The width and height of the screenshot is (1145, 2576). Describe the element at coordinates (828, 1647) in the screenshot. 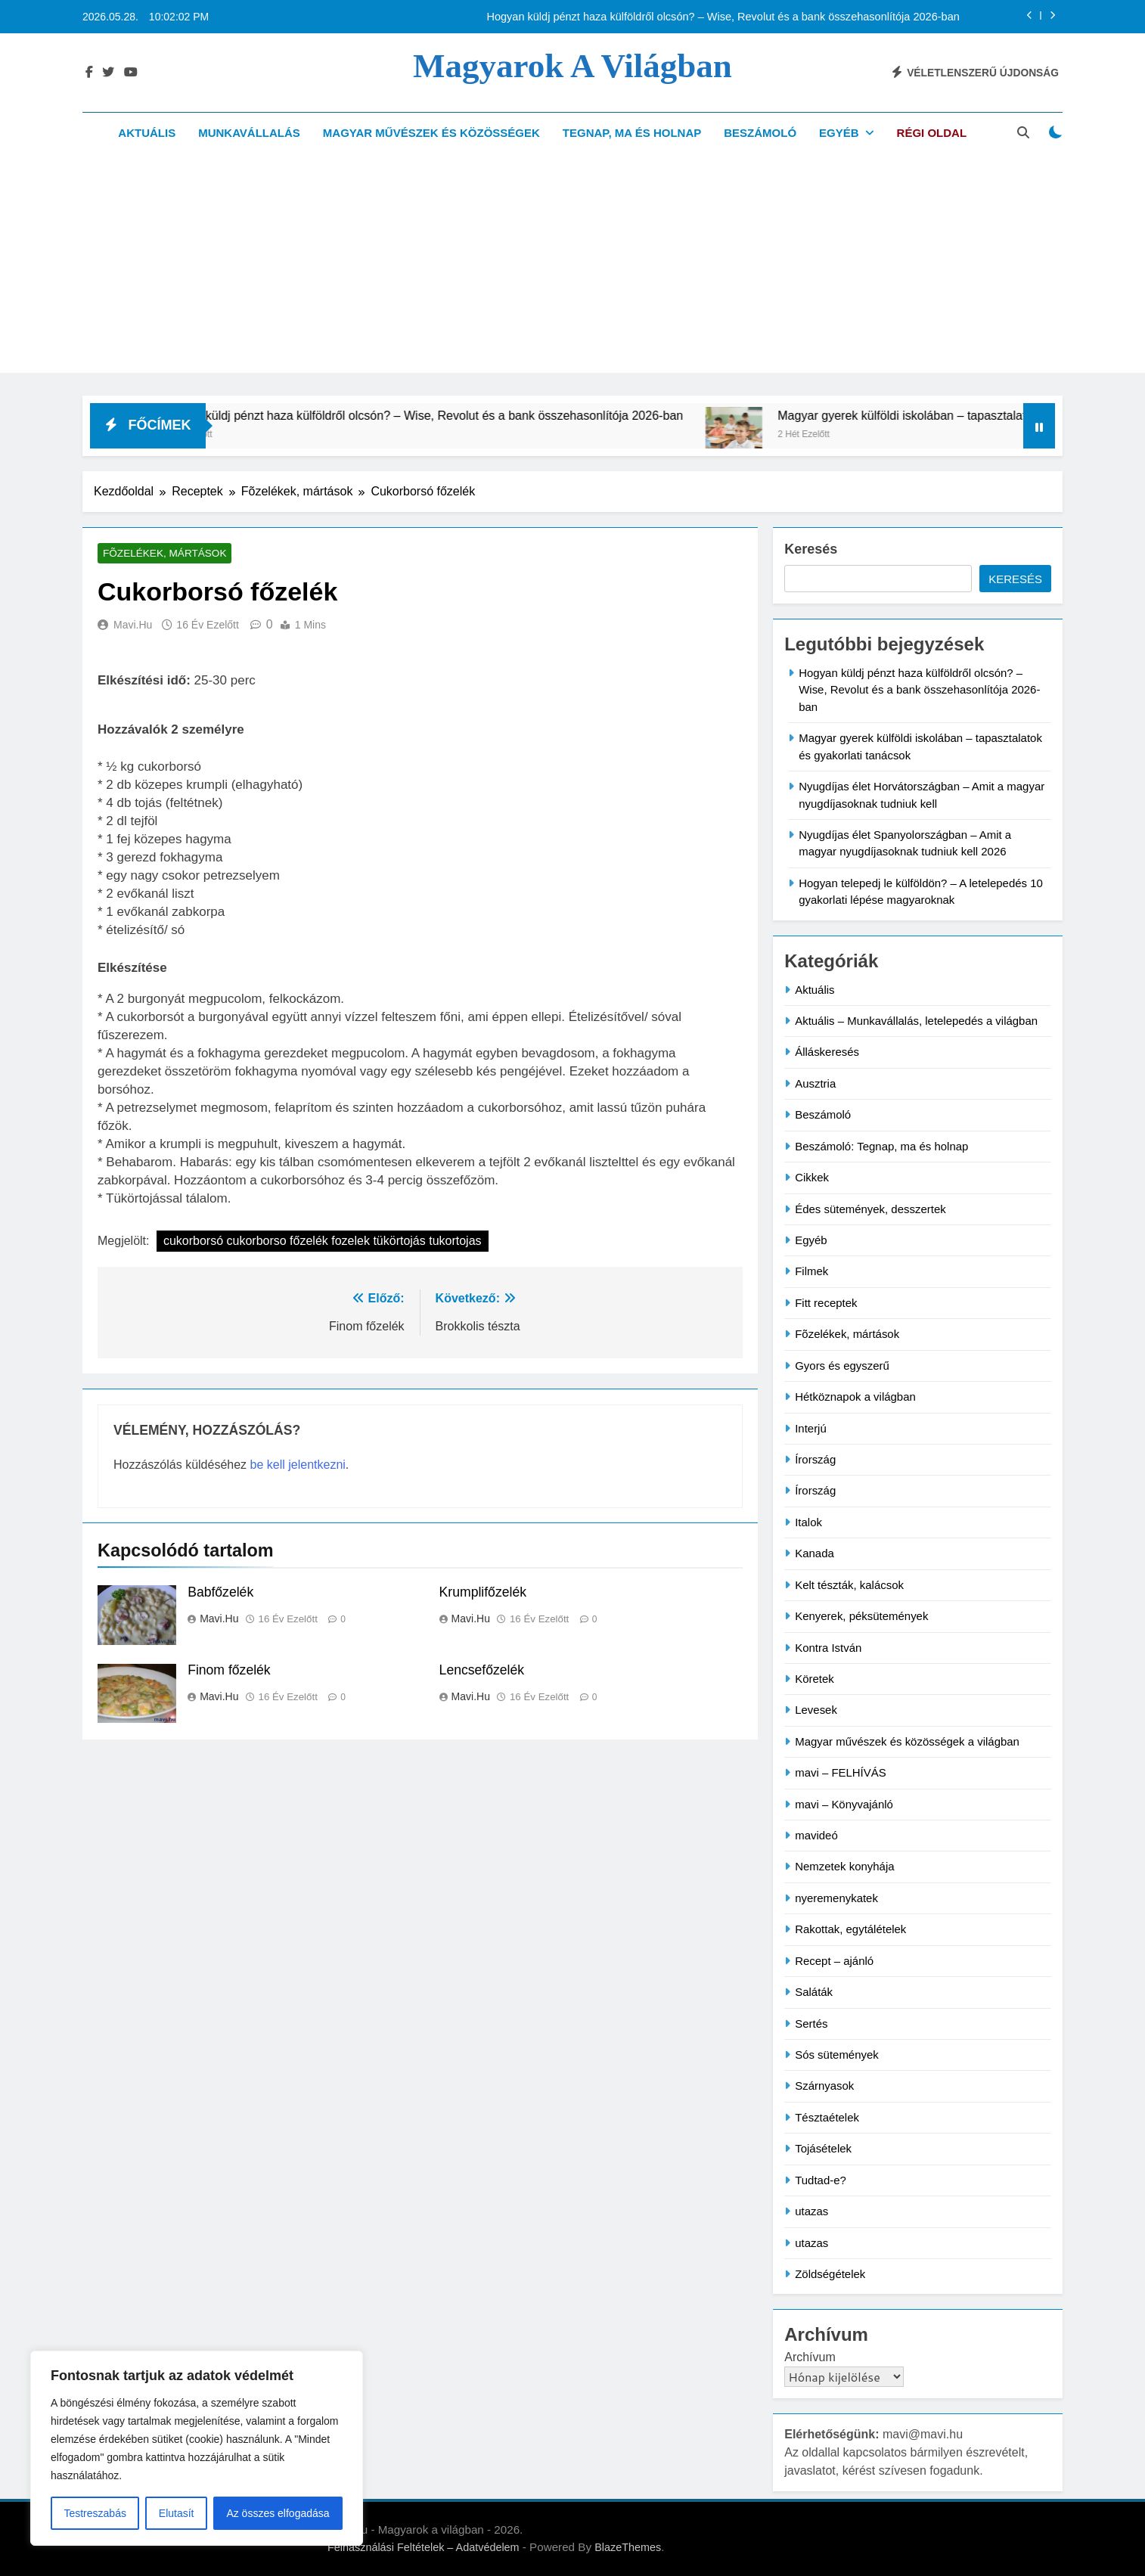

I see `Kontra István` at that location.